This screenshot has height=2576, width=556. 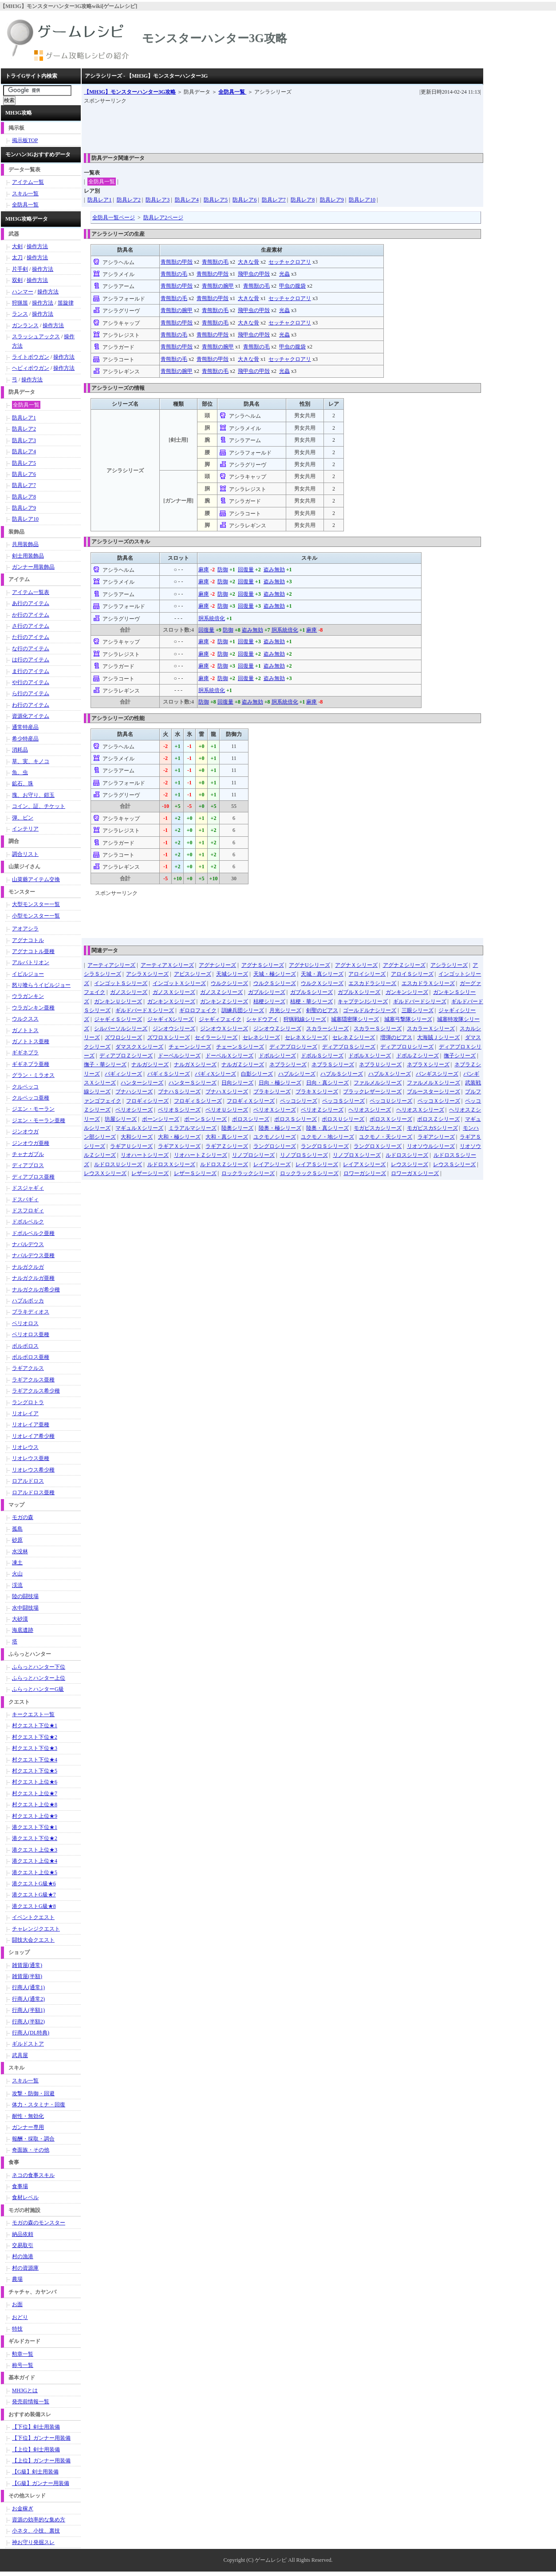 I want to click on エスカドラＸシリーズ, so click(x=428, y=983).